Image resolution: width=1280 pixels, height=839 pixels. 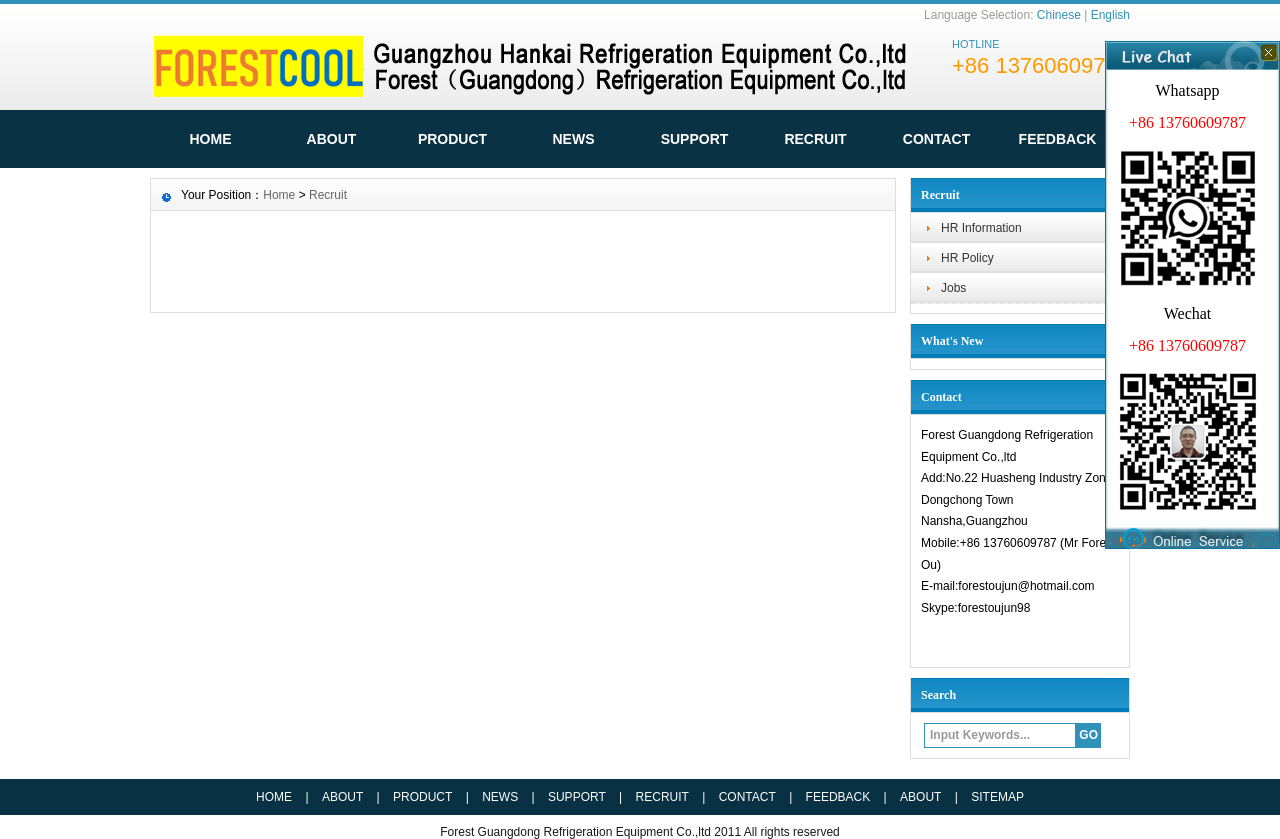 I want to click on ABOUT, so click(x=332, y=139).